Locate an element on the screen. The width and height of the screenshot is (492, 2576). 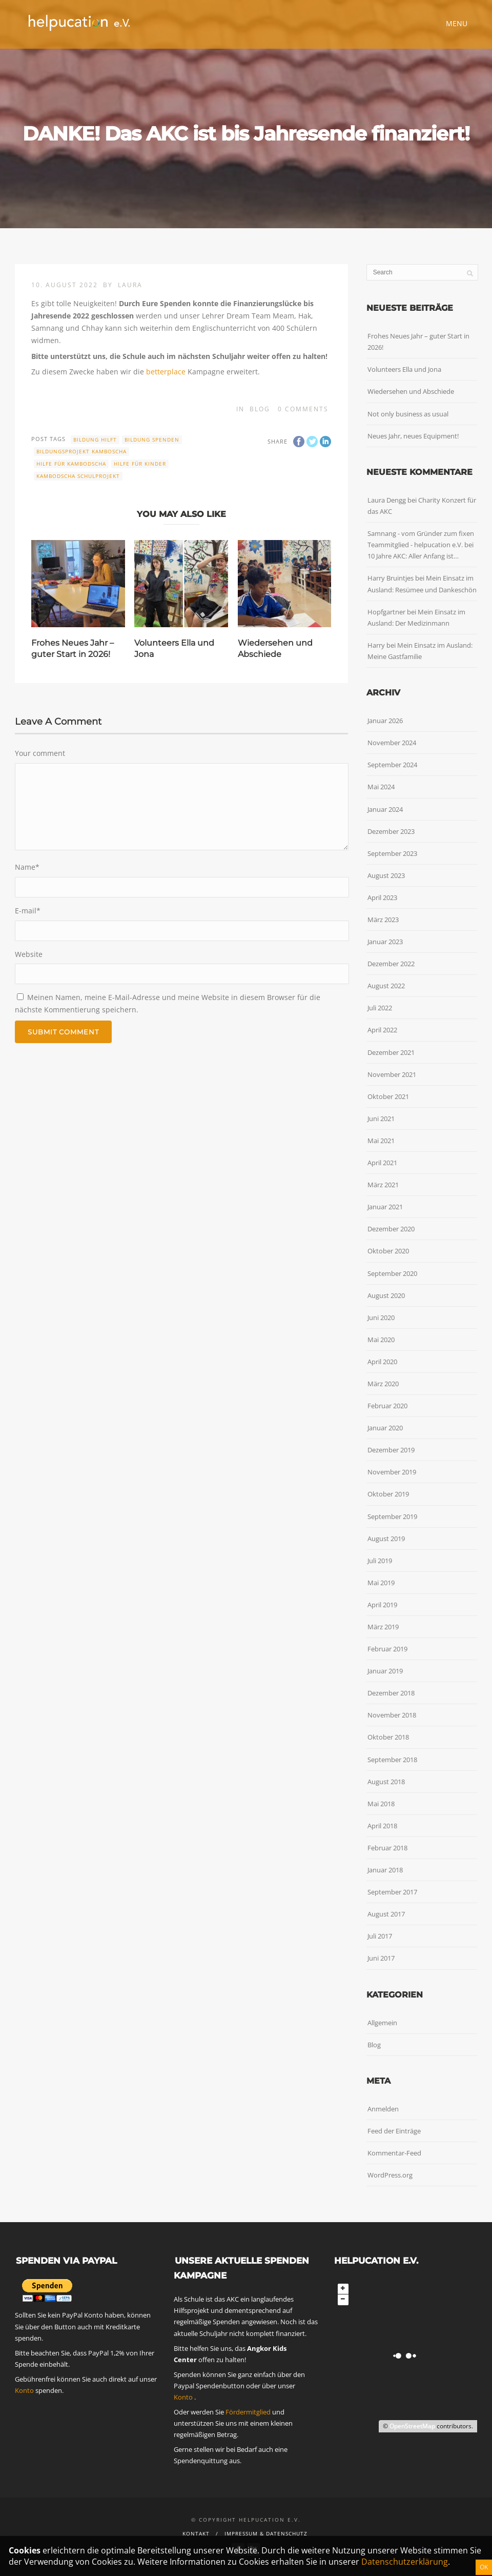
Juni 2020 is located at coordinates (381, 1317).